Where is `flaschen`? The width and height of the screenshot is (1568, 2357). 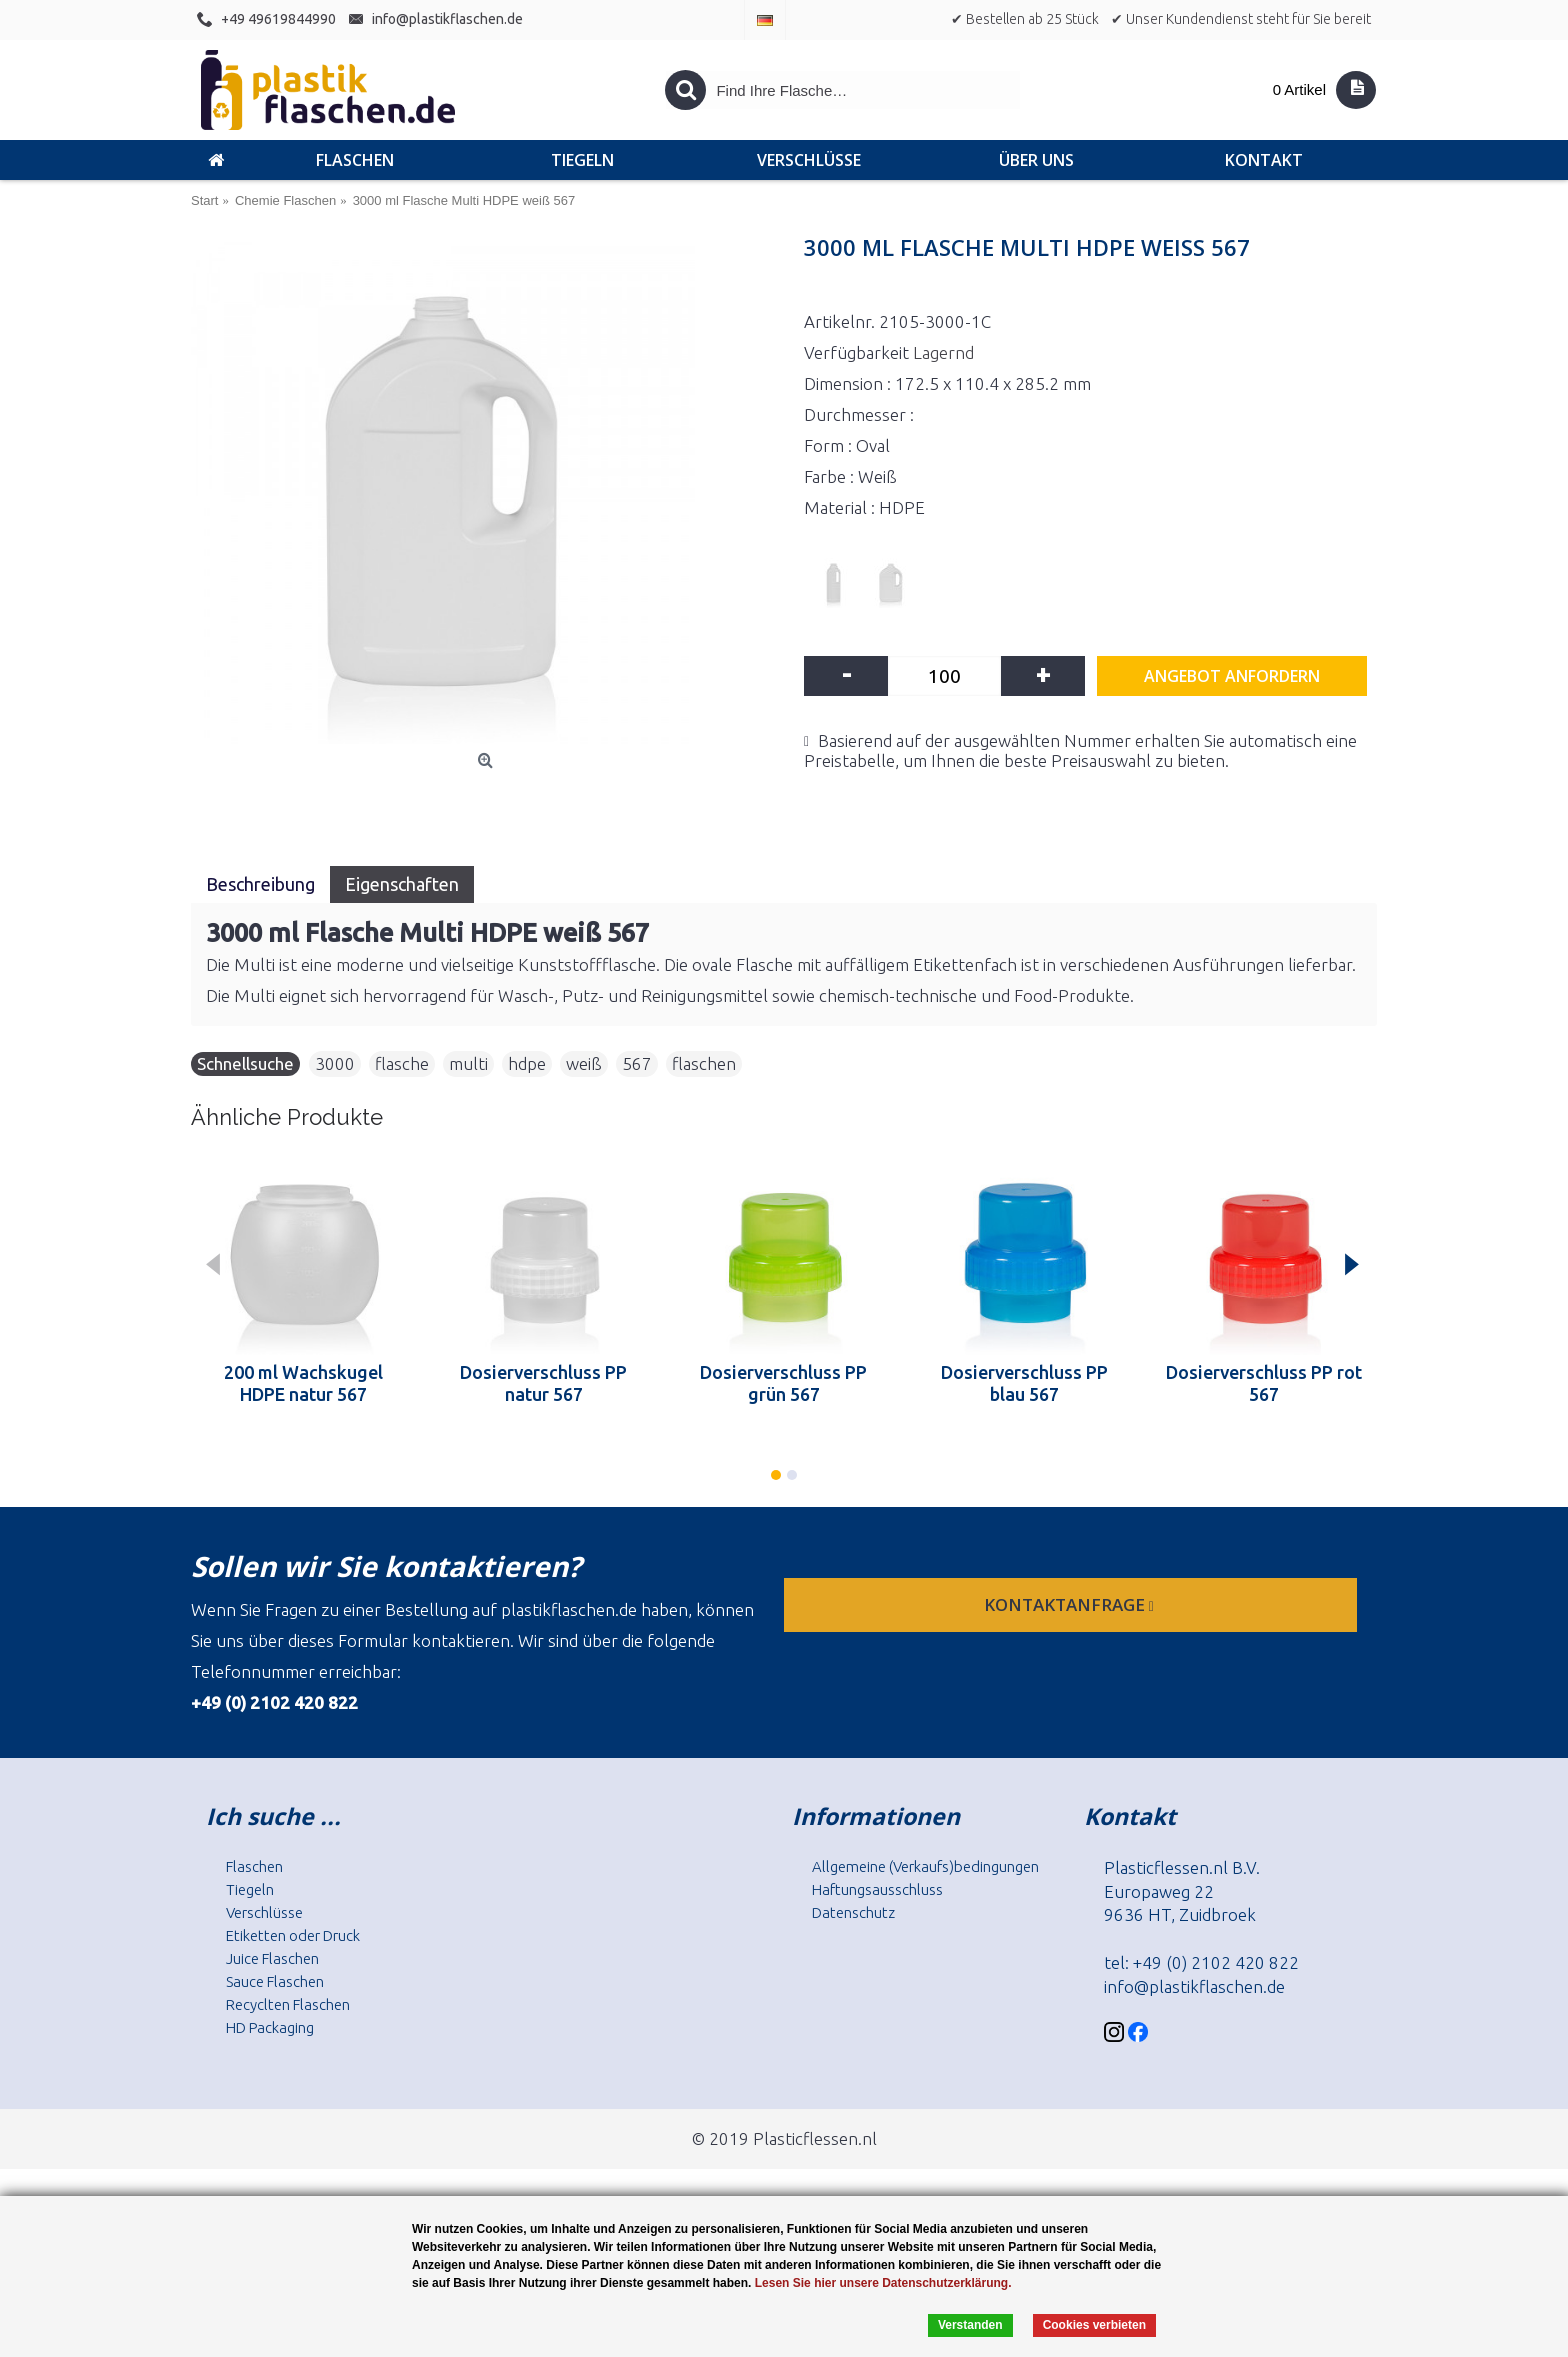 flaschen is located at coordinates (704, 1063).